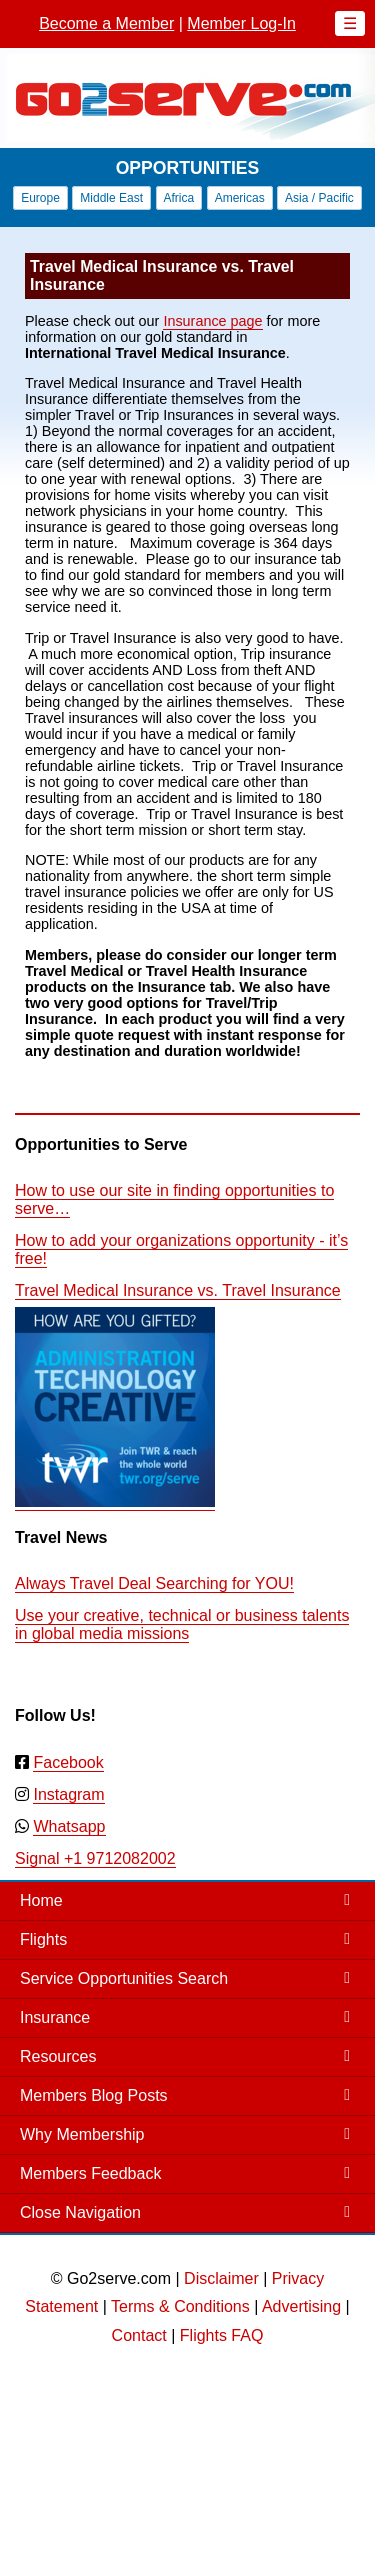  I want to click on Asia / Pacific, so click(319, 198).